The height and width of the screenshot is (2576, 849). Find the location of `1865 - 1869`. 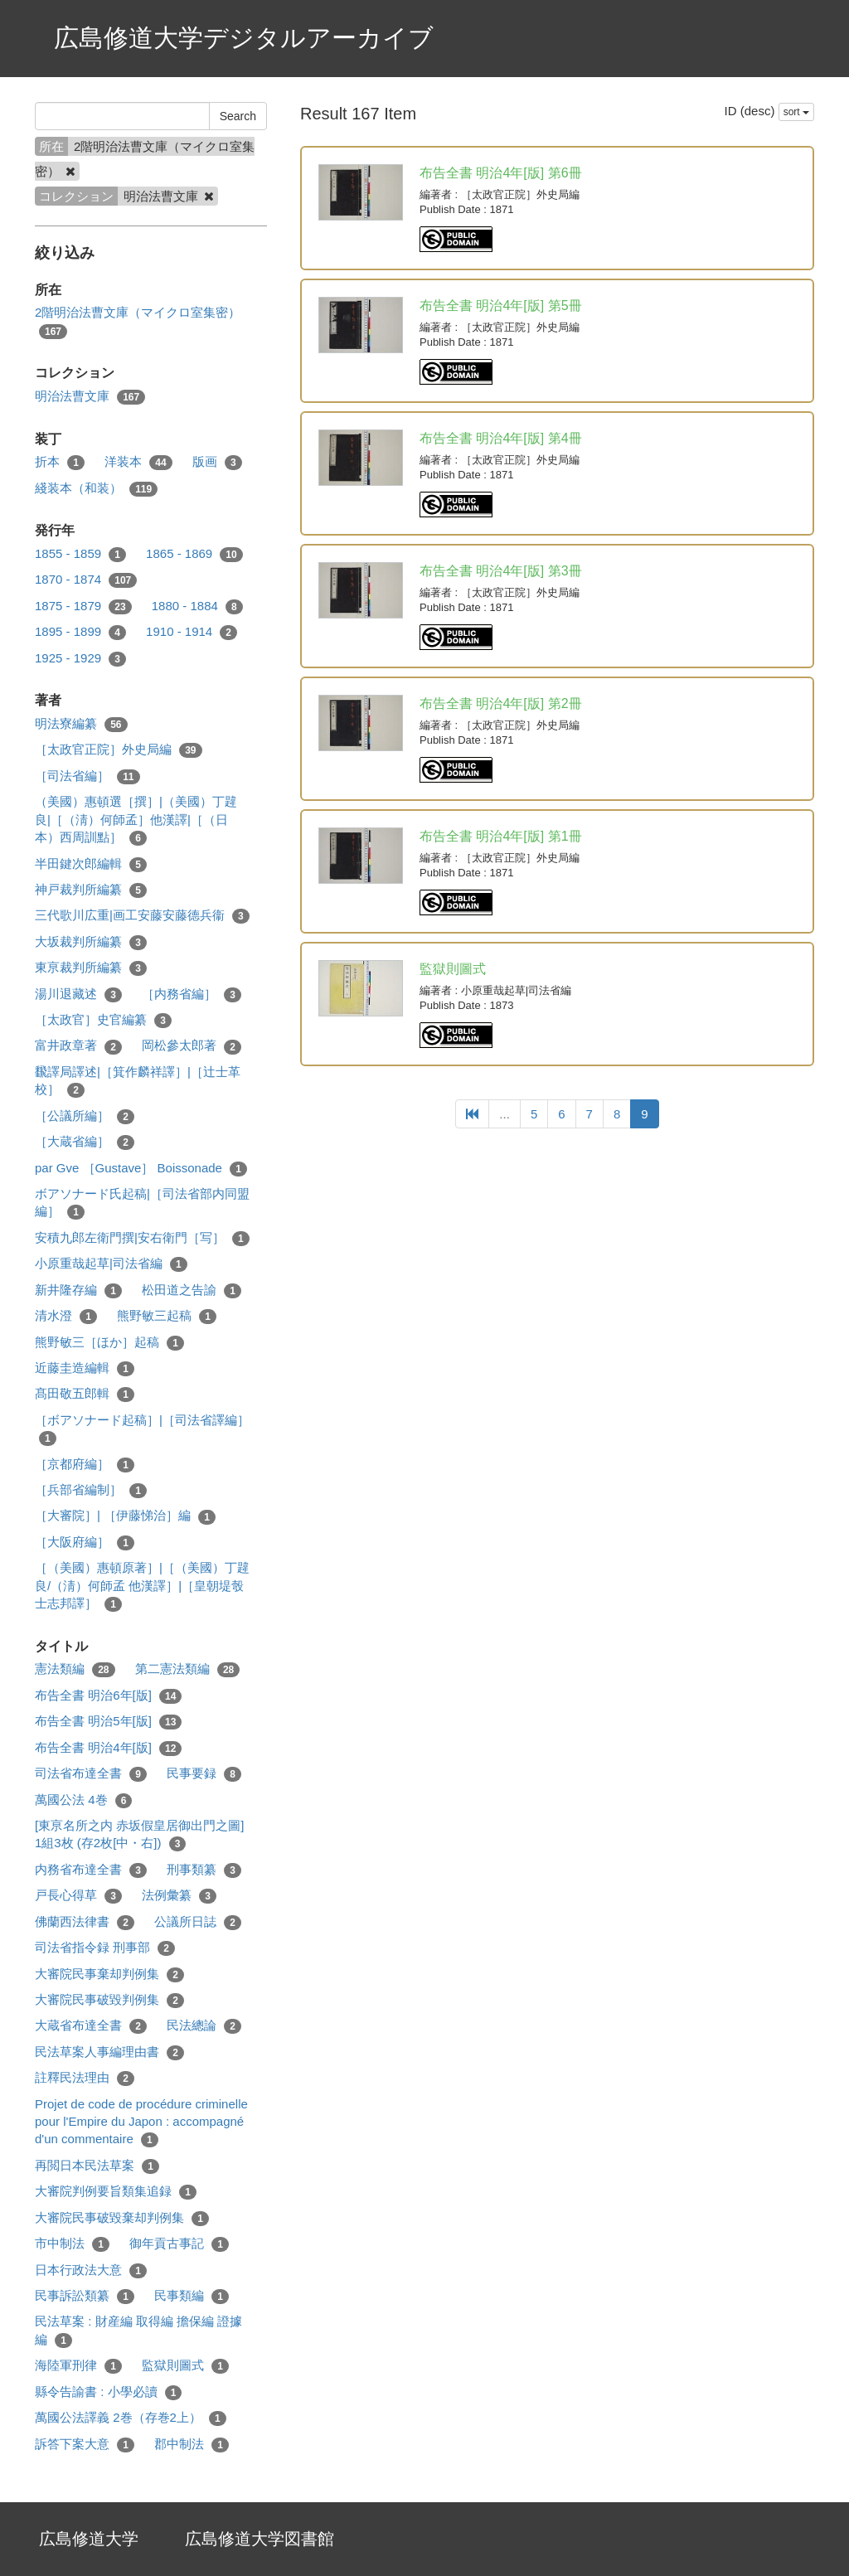

1865 - 1869 is located at coordinates (194, 554).